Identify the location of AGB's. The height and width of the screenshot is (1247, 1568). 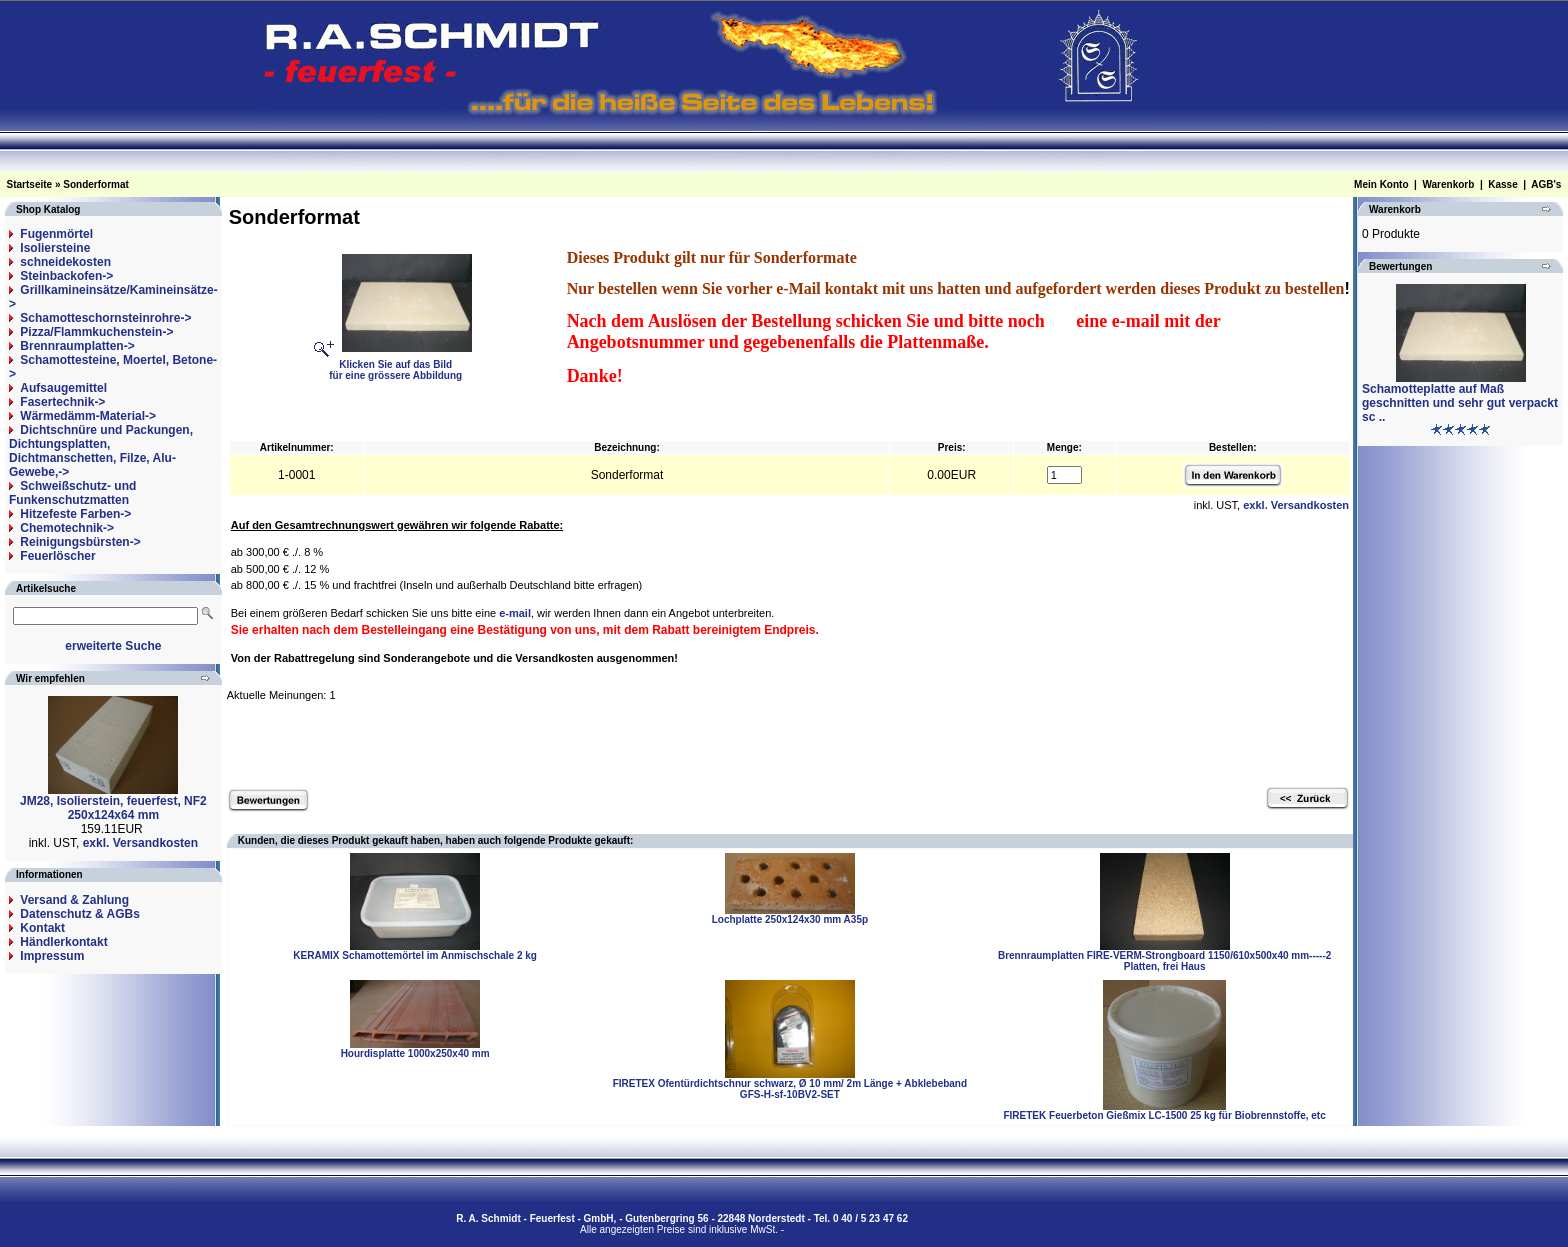
(1546, 184).